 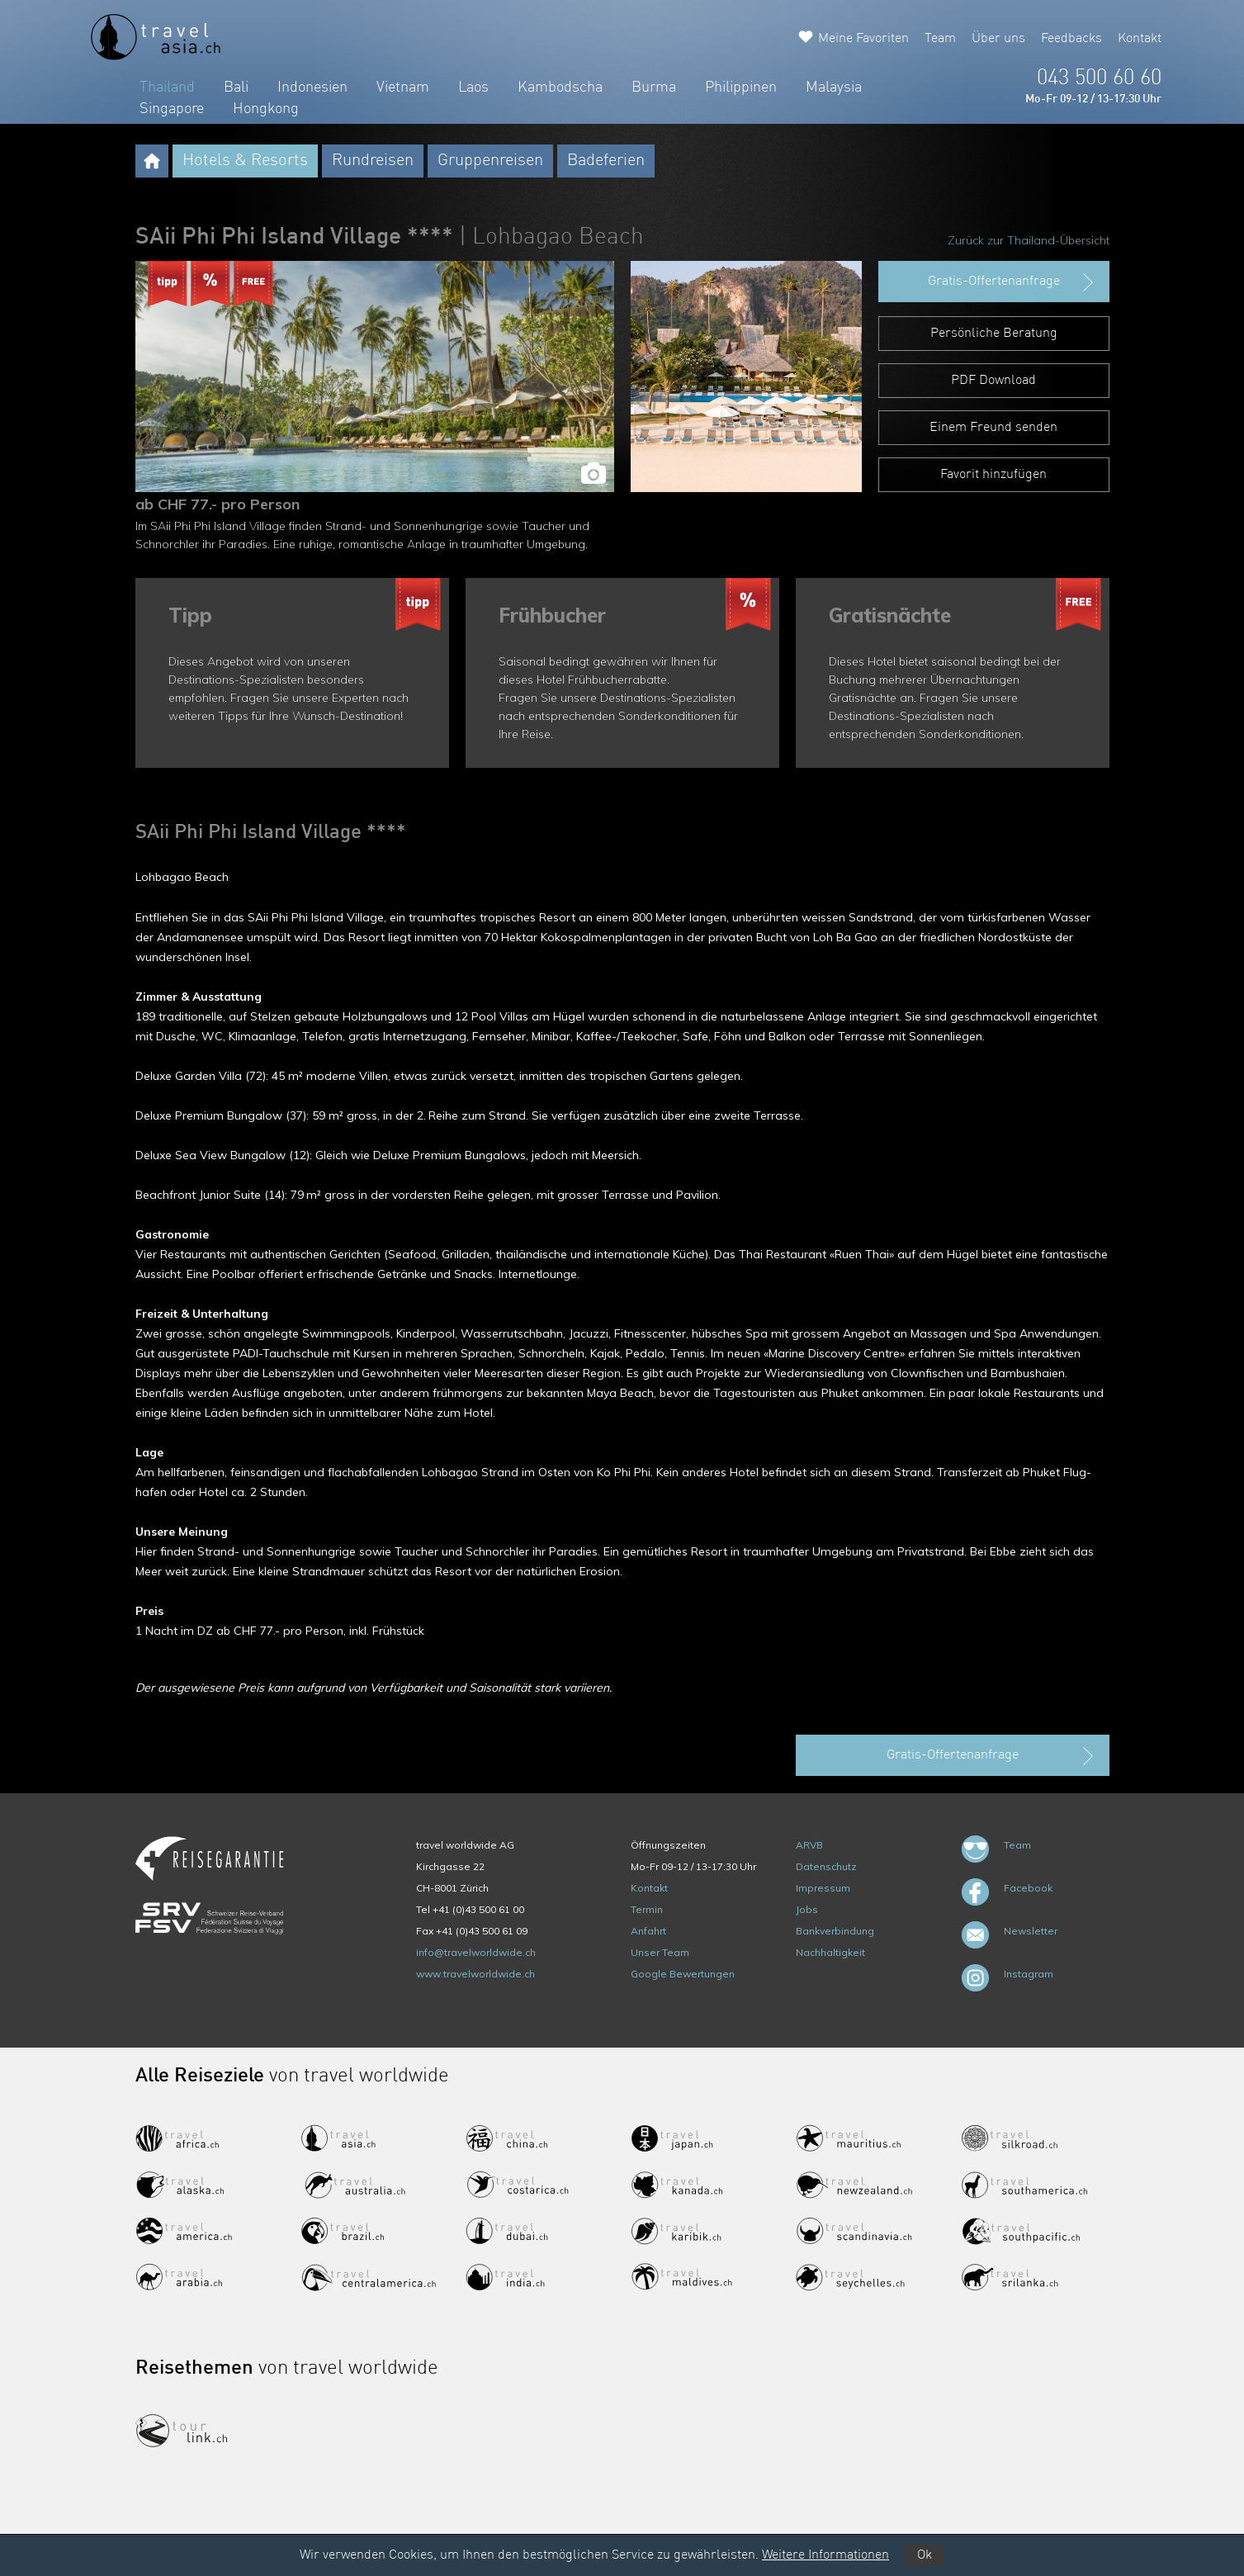 What do you see at coordinates (266, 109) in the screenshot?
I see `Hongkong` at bounding box center [266, 109].